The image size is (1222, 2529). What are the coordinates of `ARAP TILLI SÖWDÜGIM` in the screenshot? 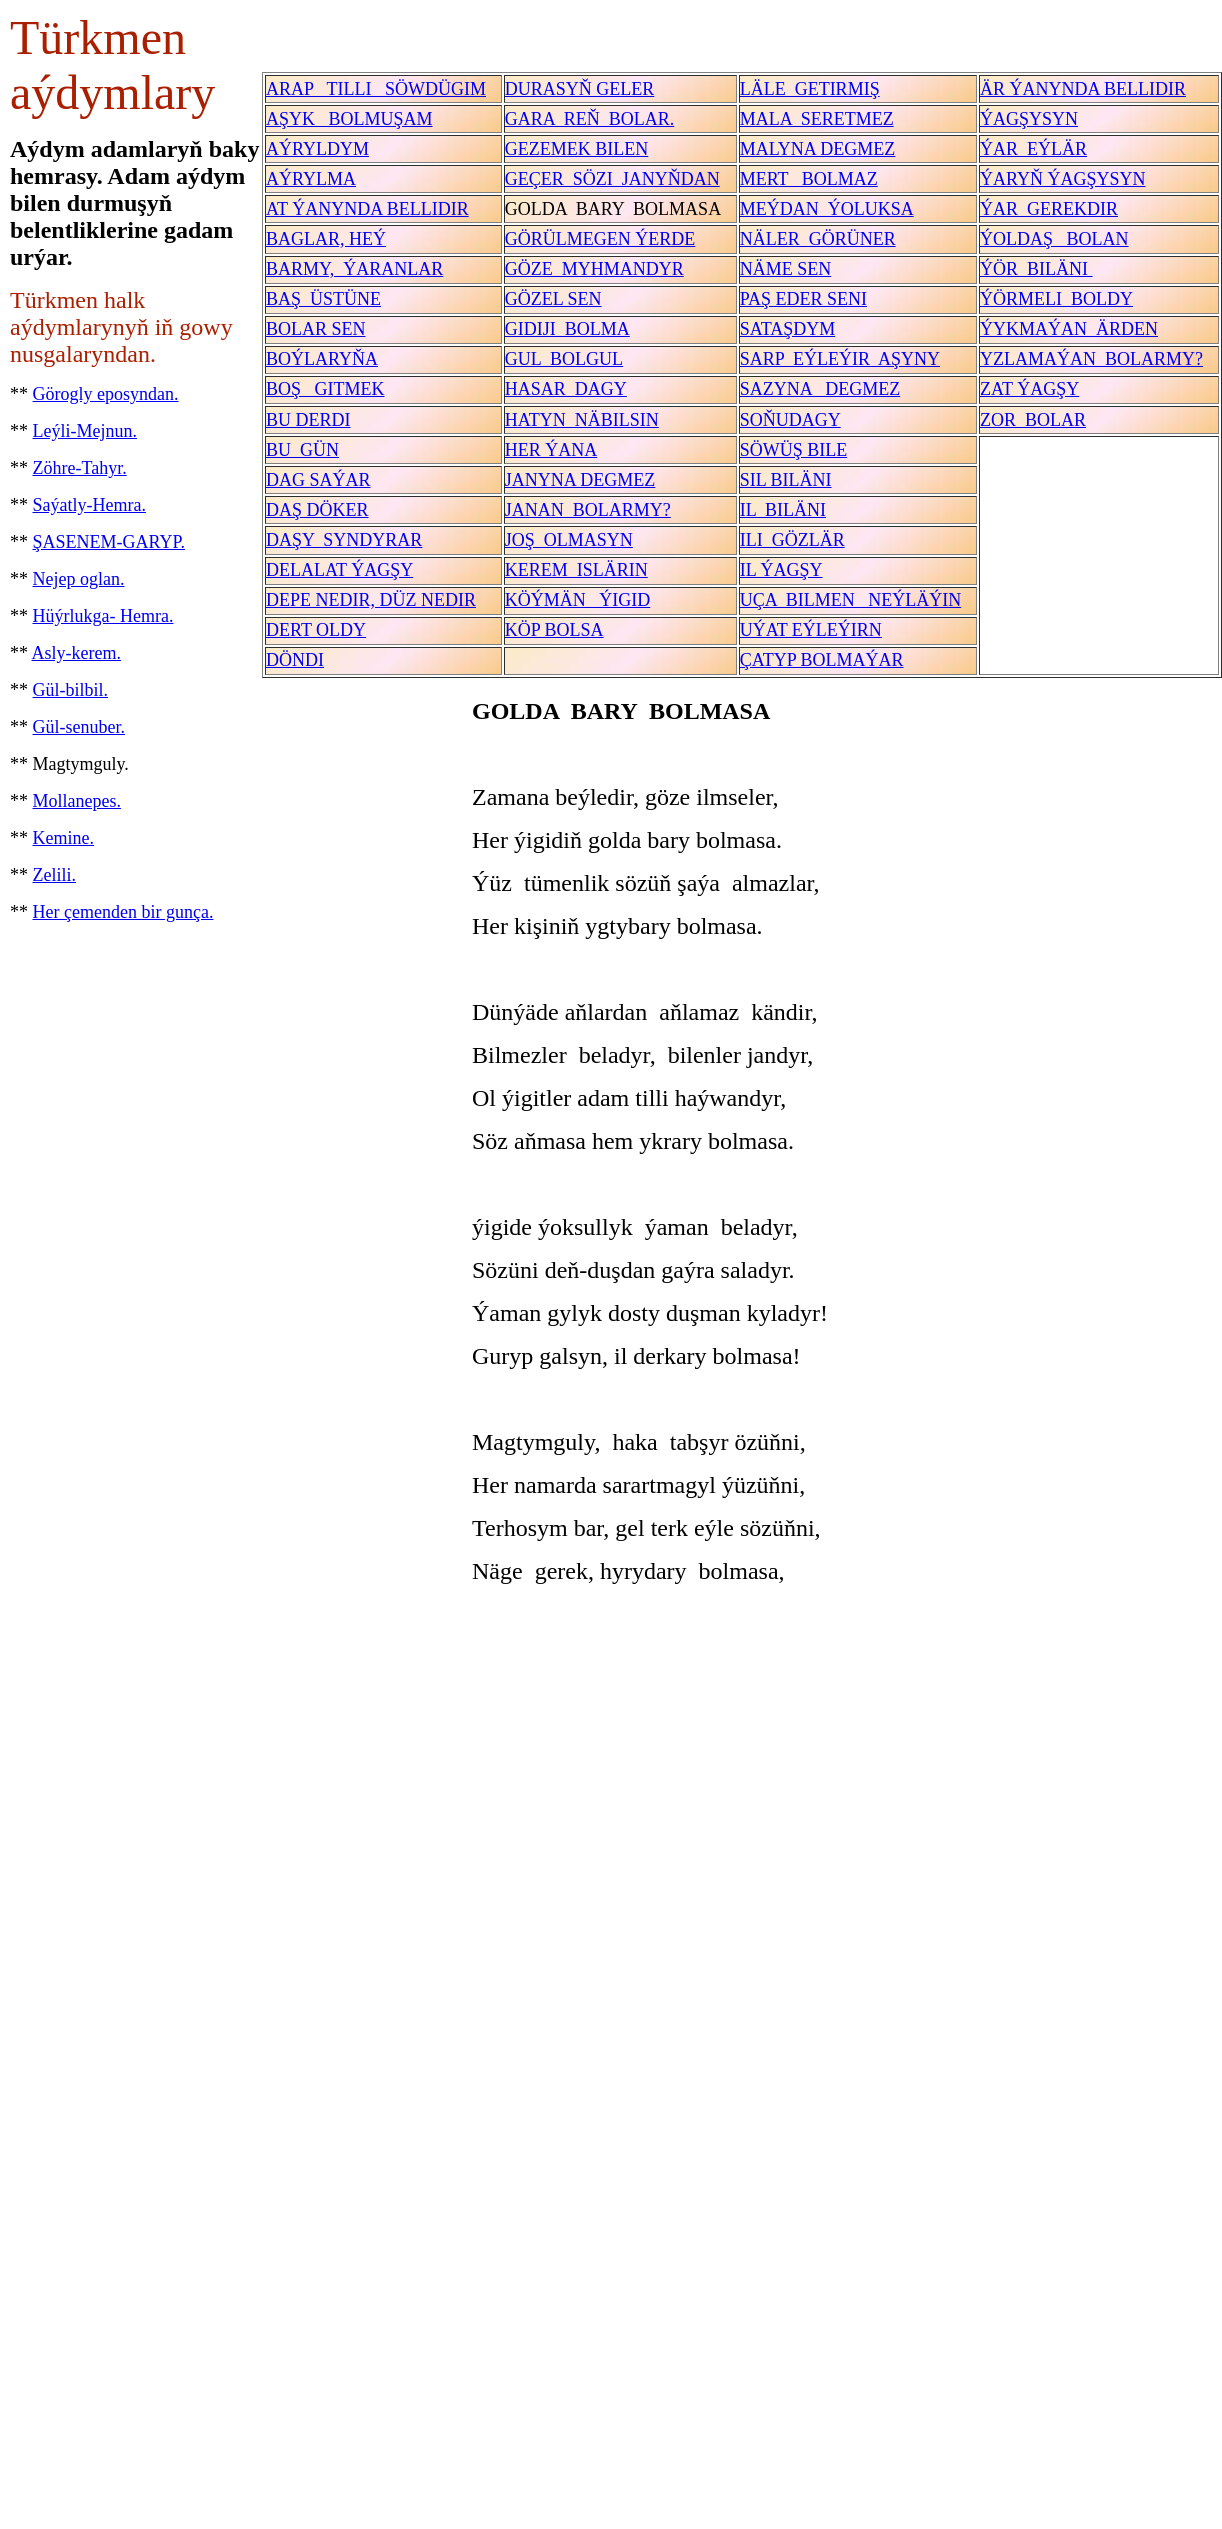 It's located at (376, 89).